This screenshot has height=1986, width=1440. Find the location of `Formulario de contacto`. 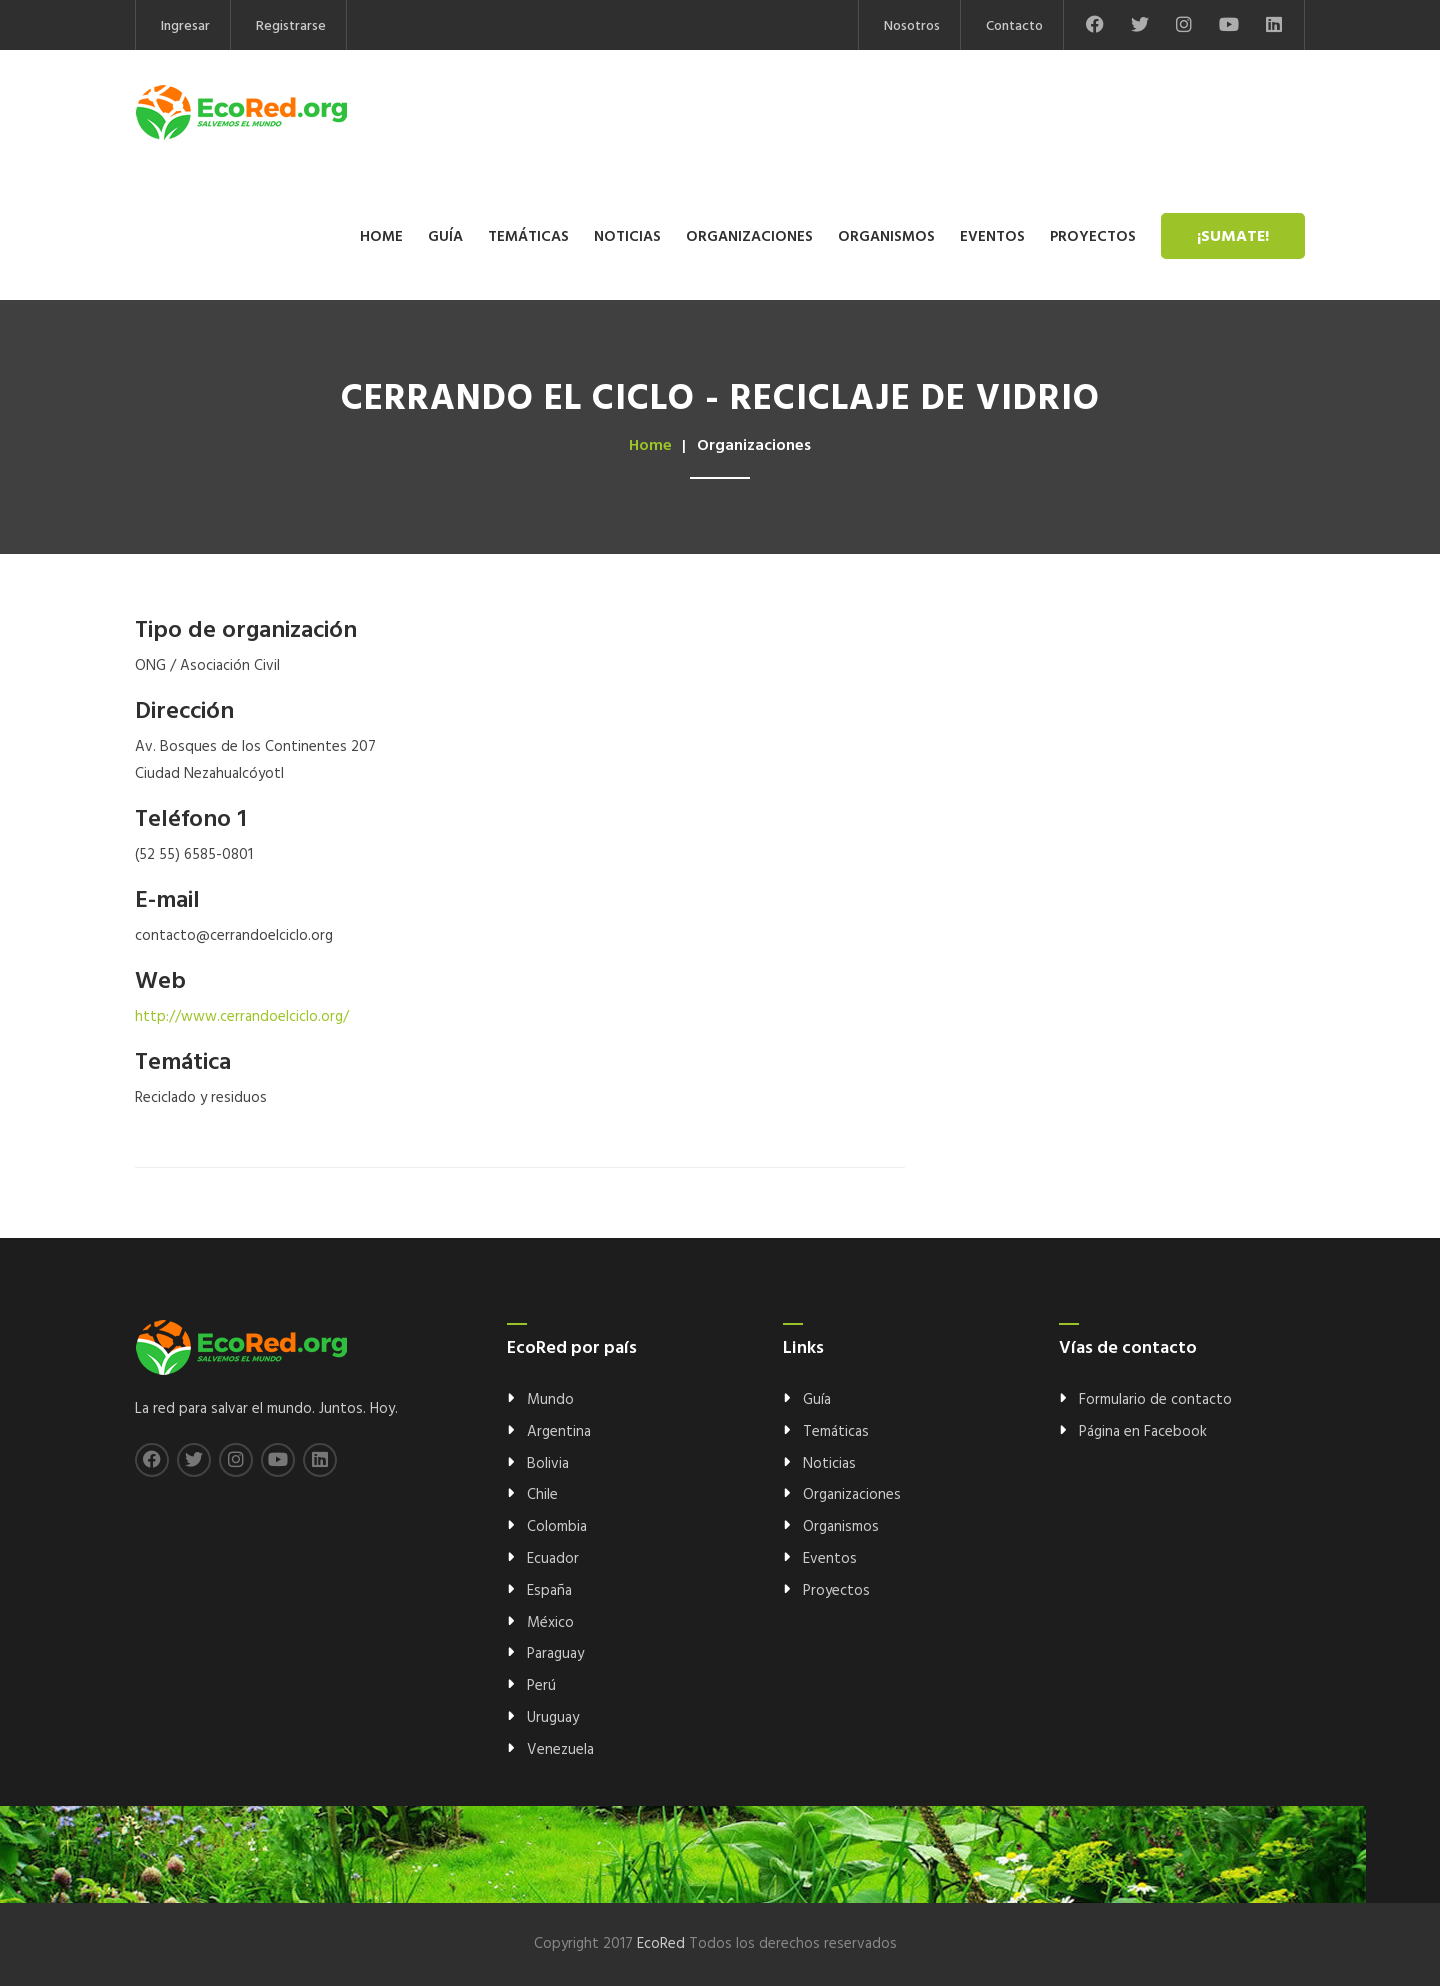

Formulario de contacto is located at coordinates (1155, 1400).